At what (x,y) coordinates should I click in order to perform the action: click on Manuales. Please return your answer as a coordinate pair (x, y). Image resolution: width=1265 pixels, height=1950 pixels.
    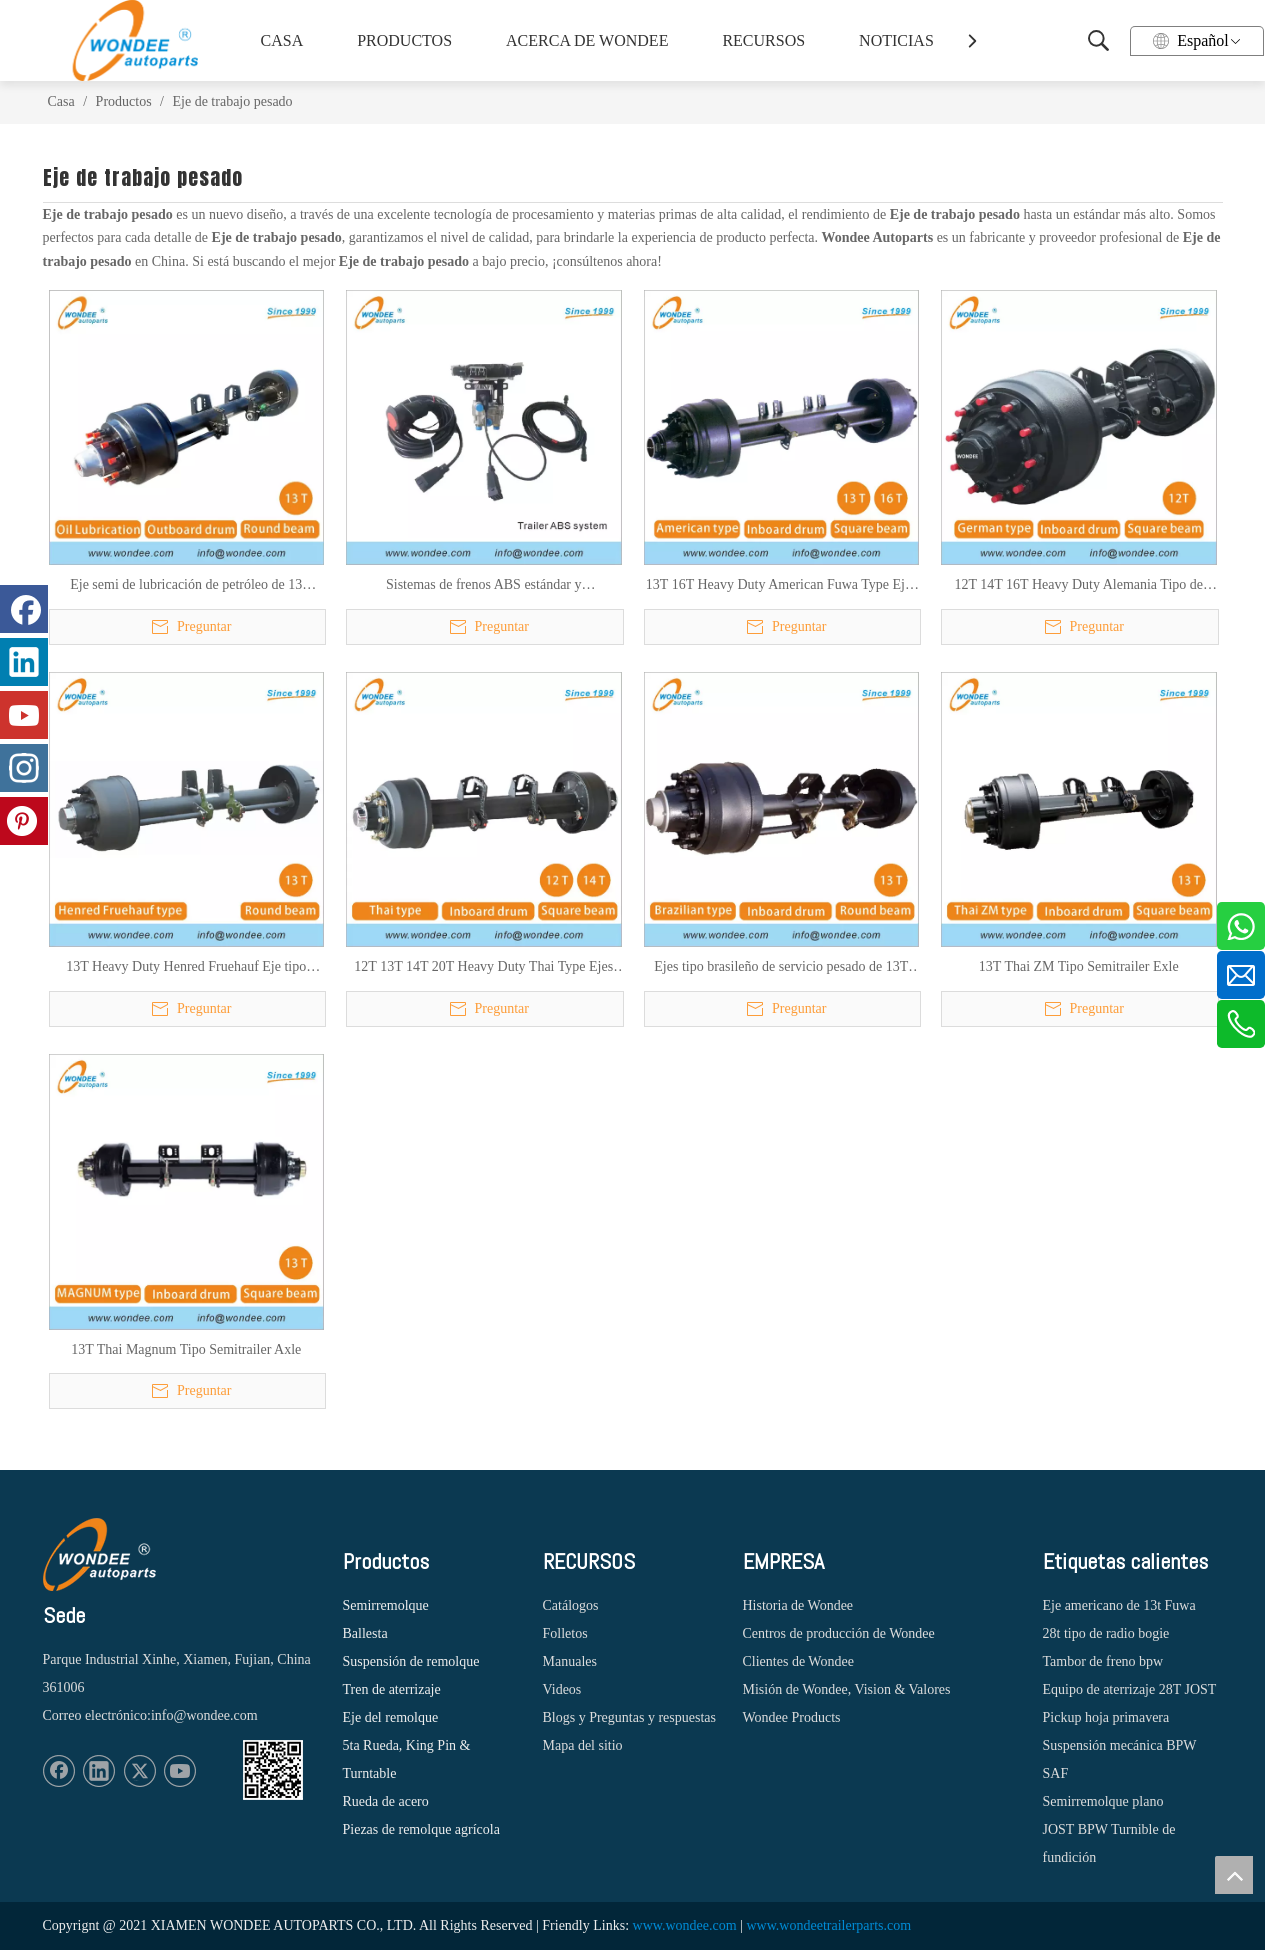
    Looking at the image, I should click on (570, 1661).